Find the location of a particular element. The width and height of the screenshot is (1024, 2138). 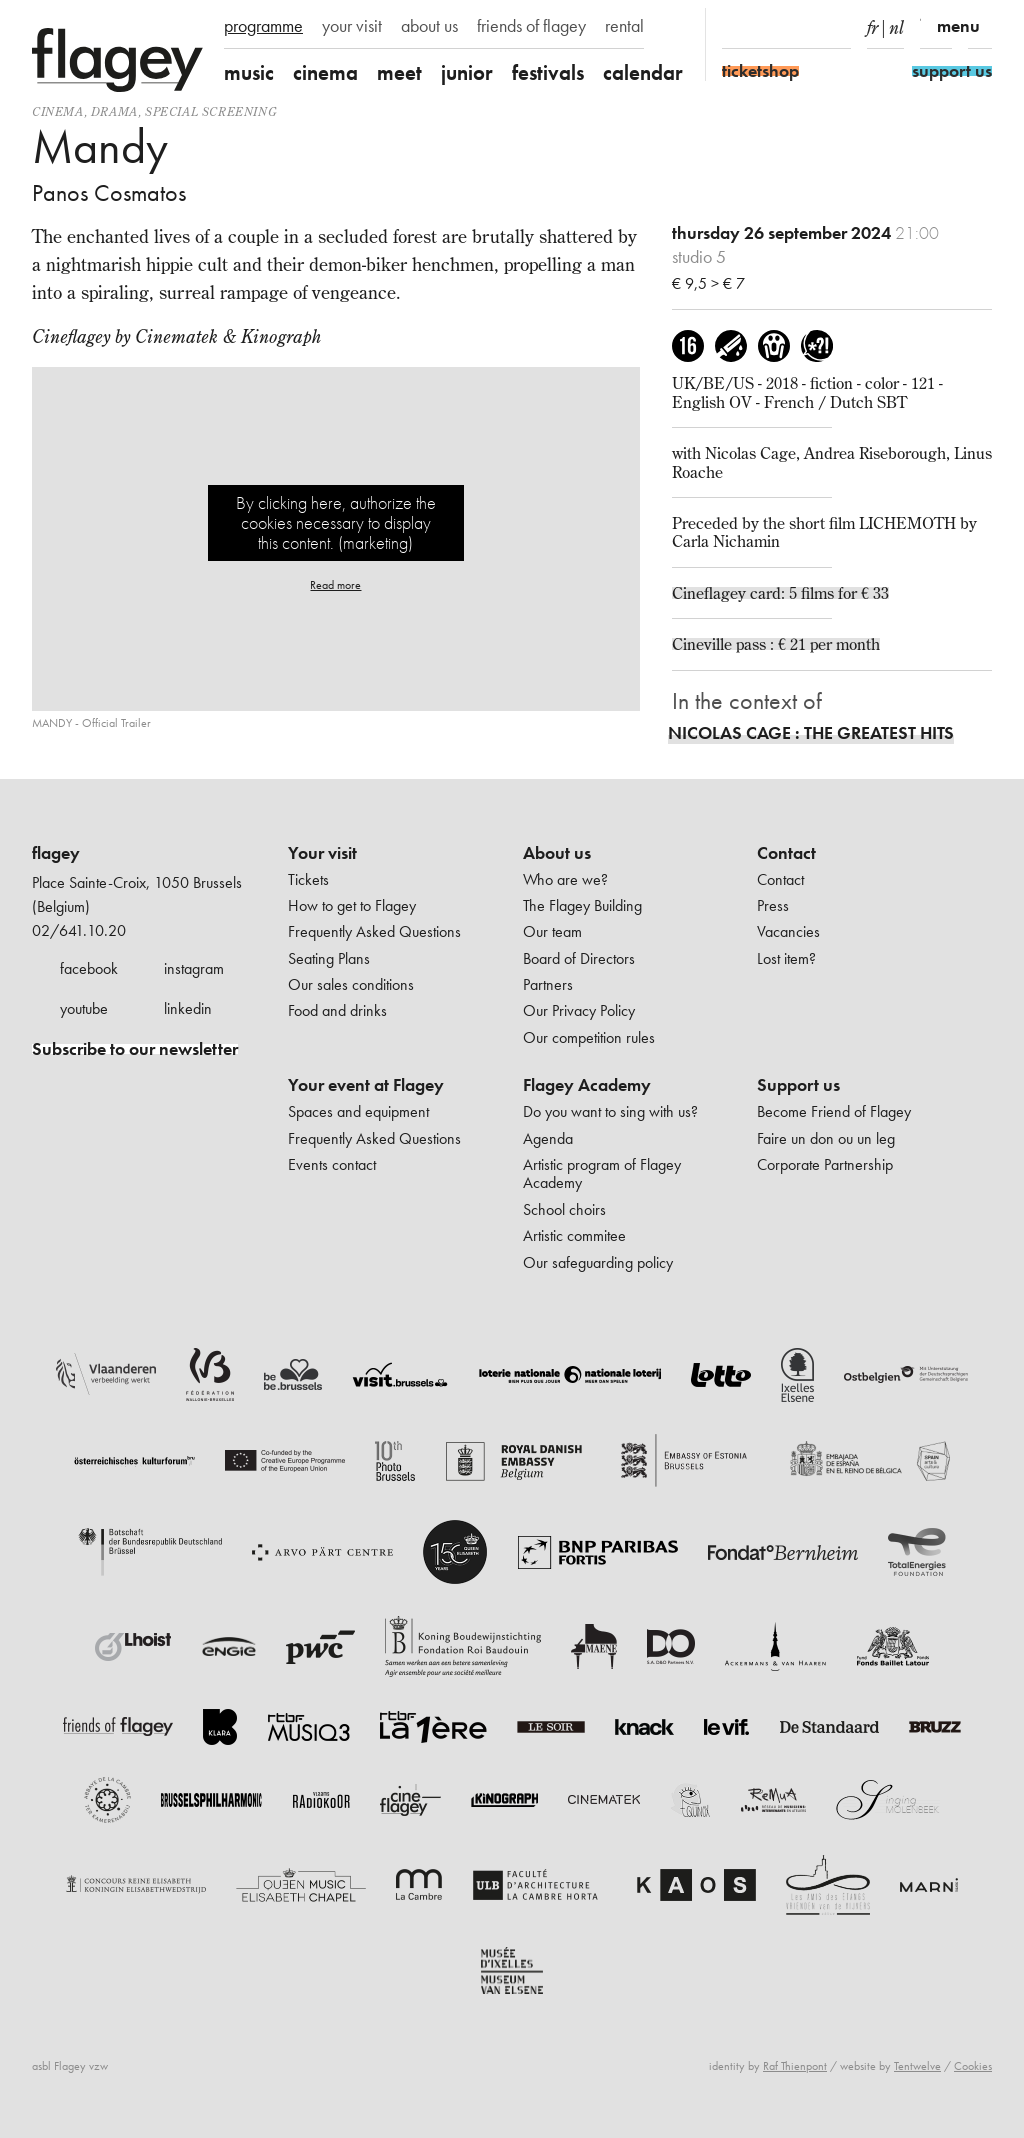

Board of Directors is located at coordinates (579, 958).